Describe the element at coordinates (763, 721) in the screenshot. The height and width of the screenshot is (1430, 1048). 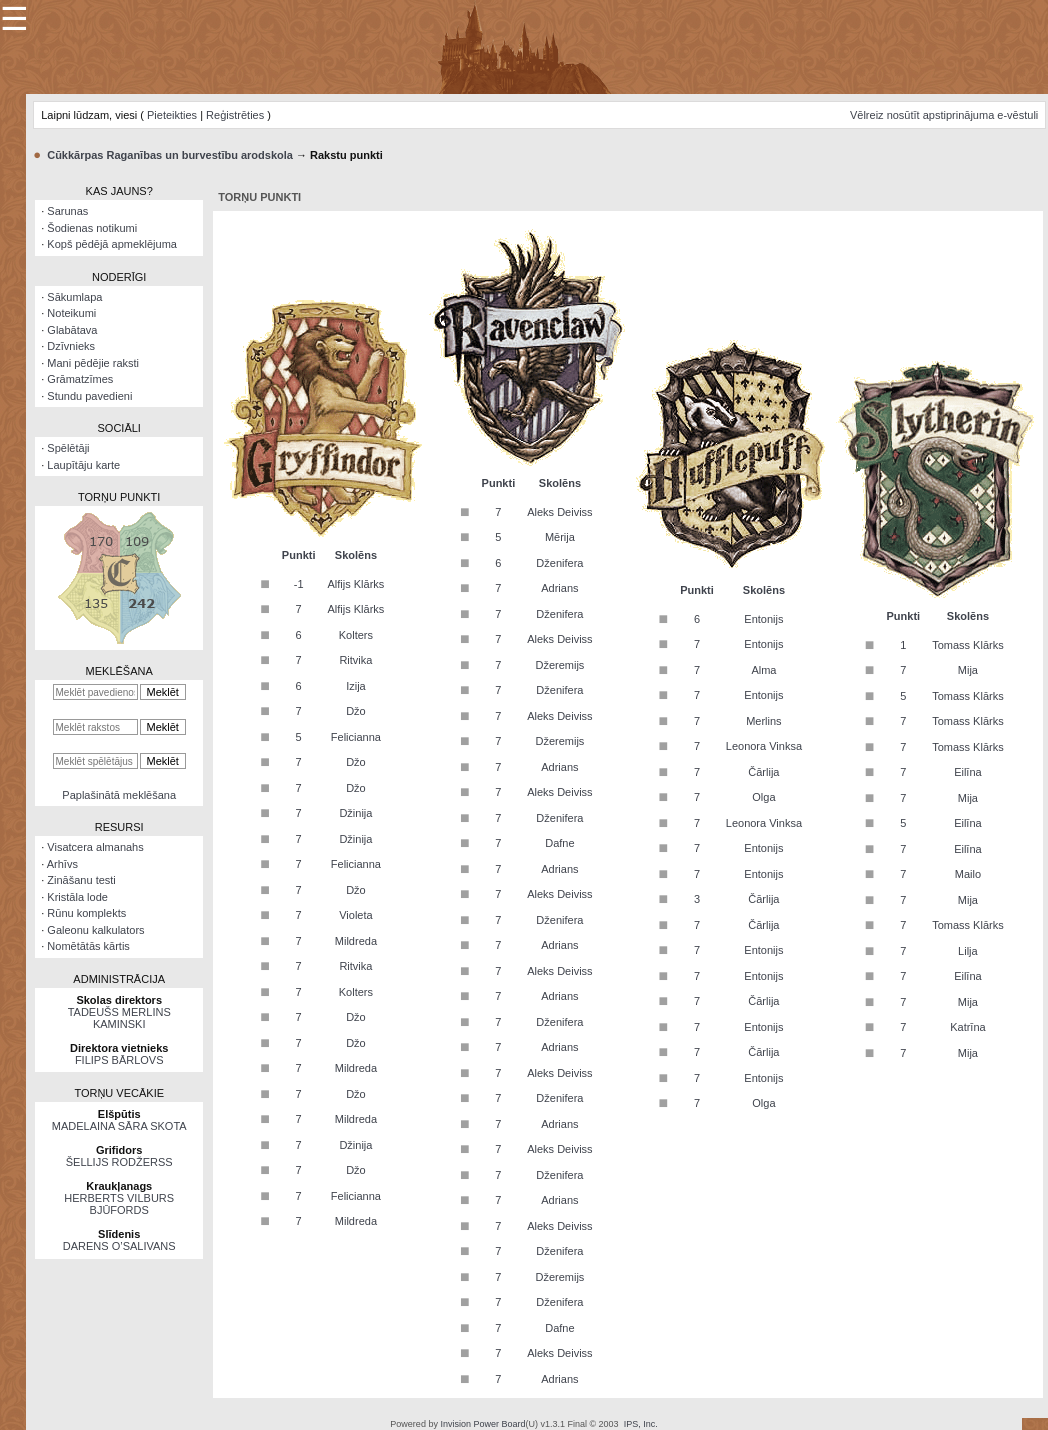
I see `Merlins` at that location.